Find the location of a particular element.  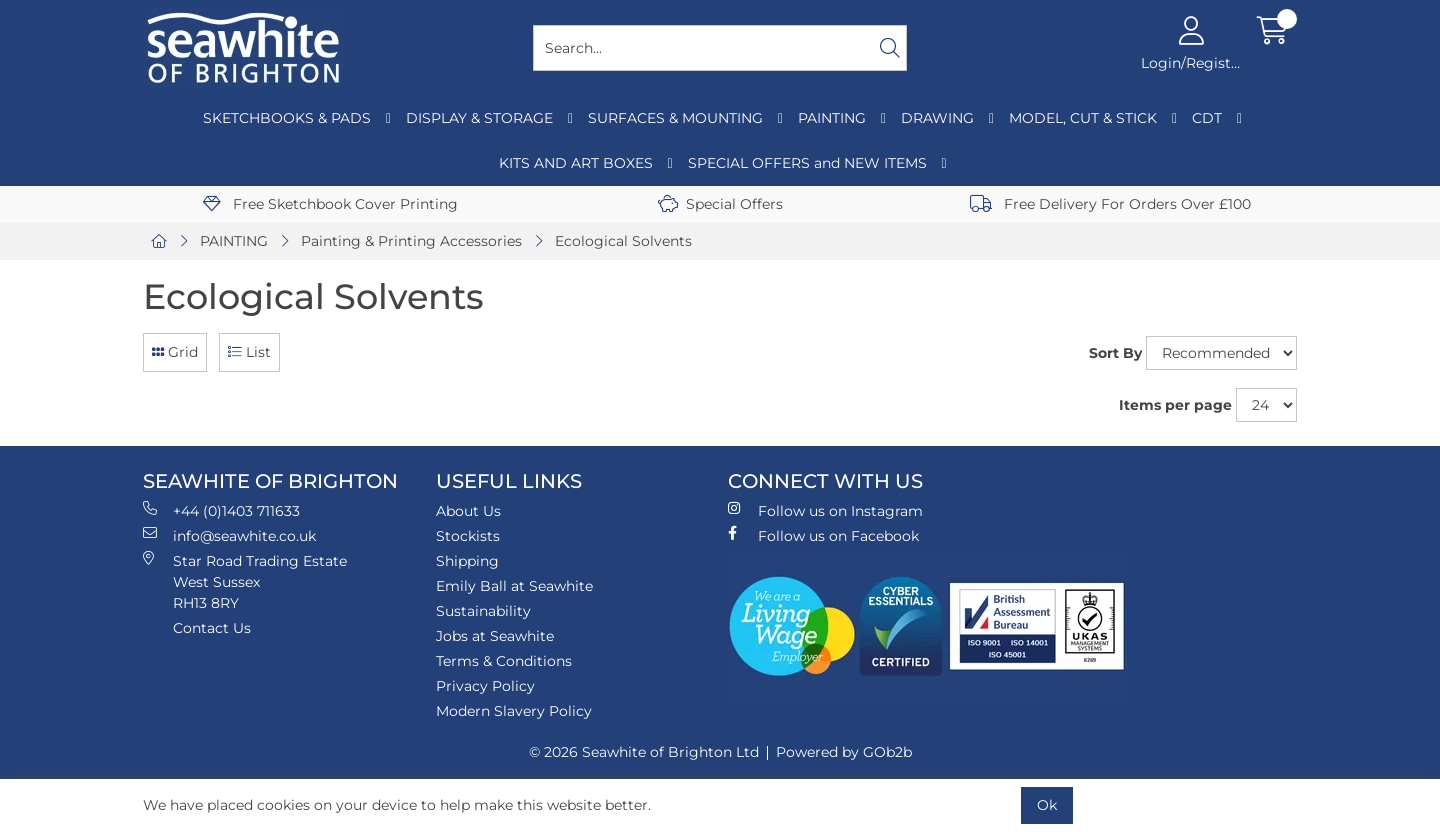

+44 (0)1403 711633 is located at coordinates (221, 510).